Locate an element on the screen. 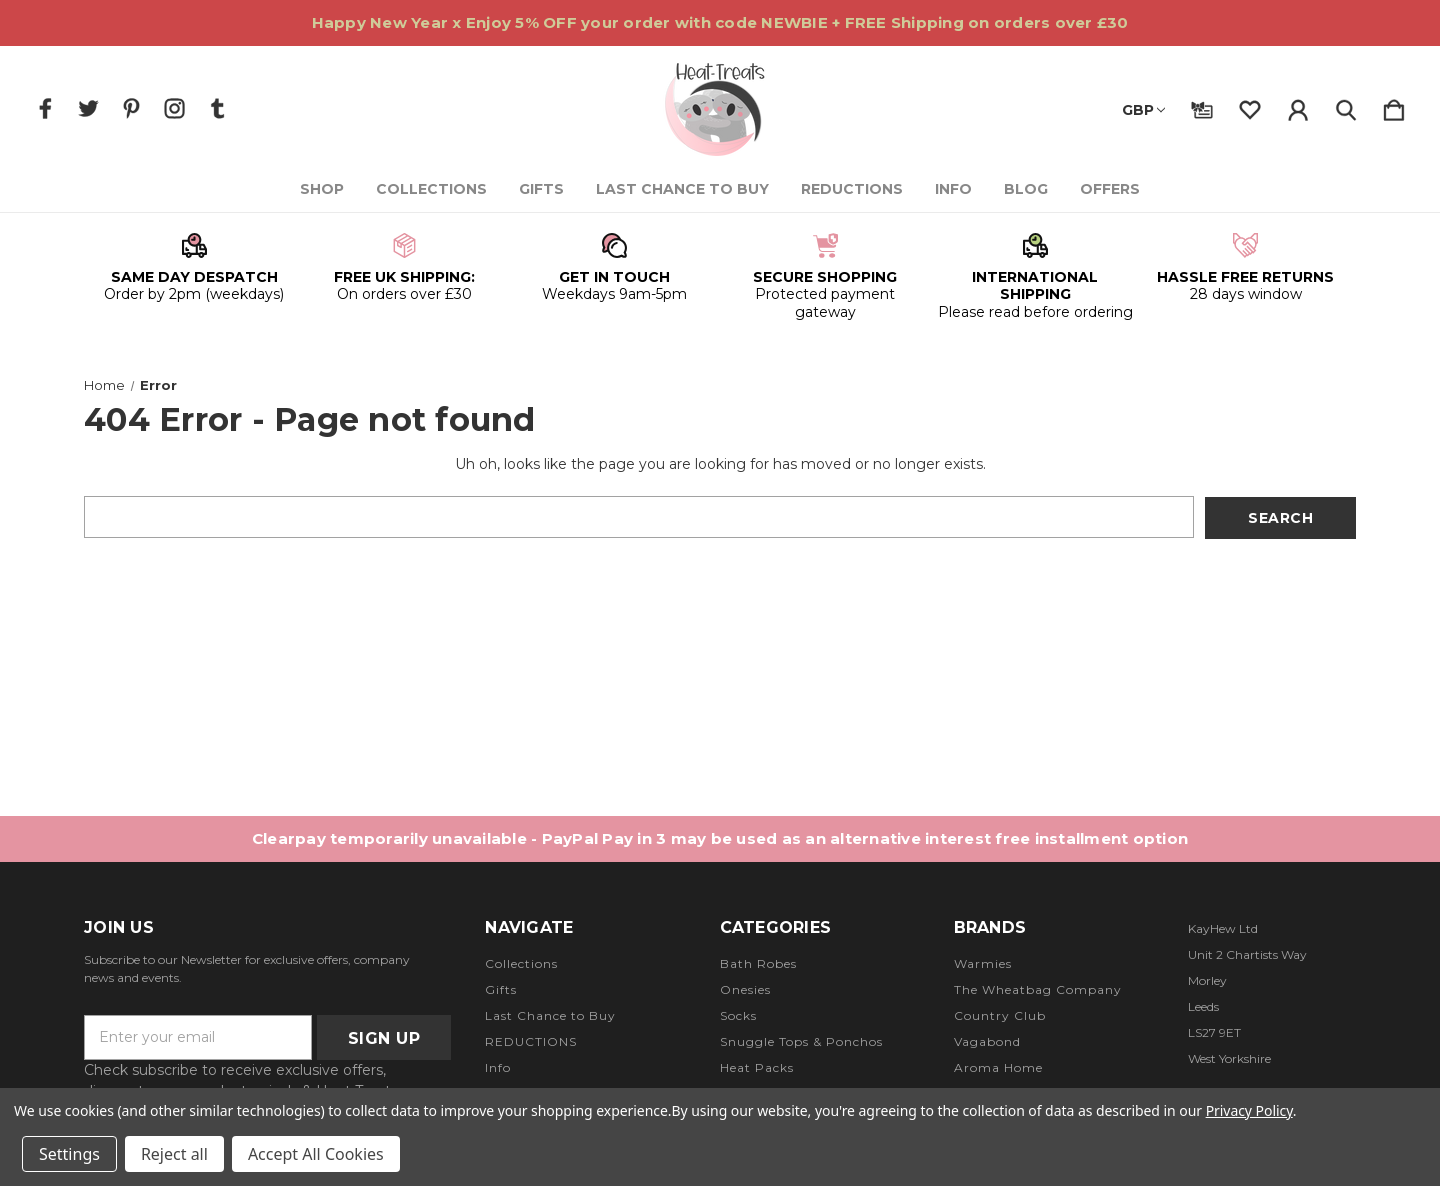  Country Club is located at coordinates (1000, 1015).